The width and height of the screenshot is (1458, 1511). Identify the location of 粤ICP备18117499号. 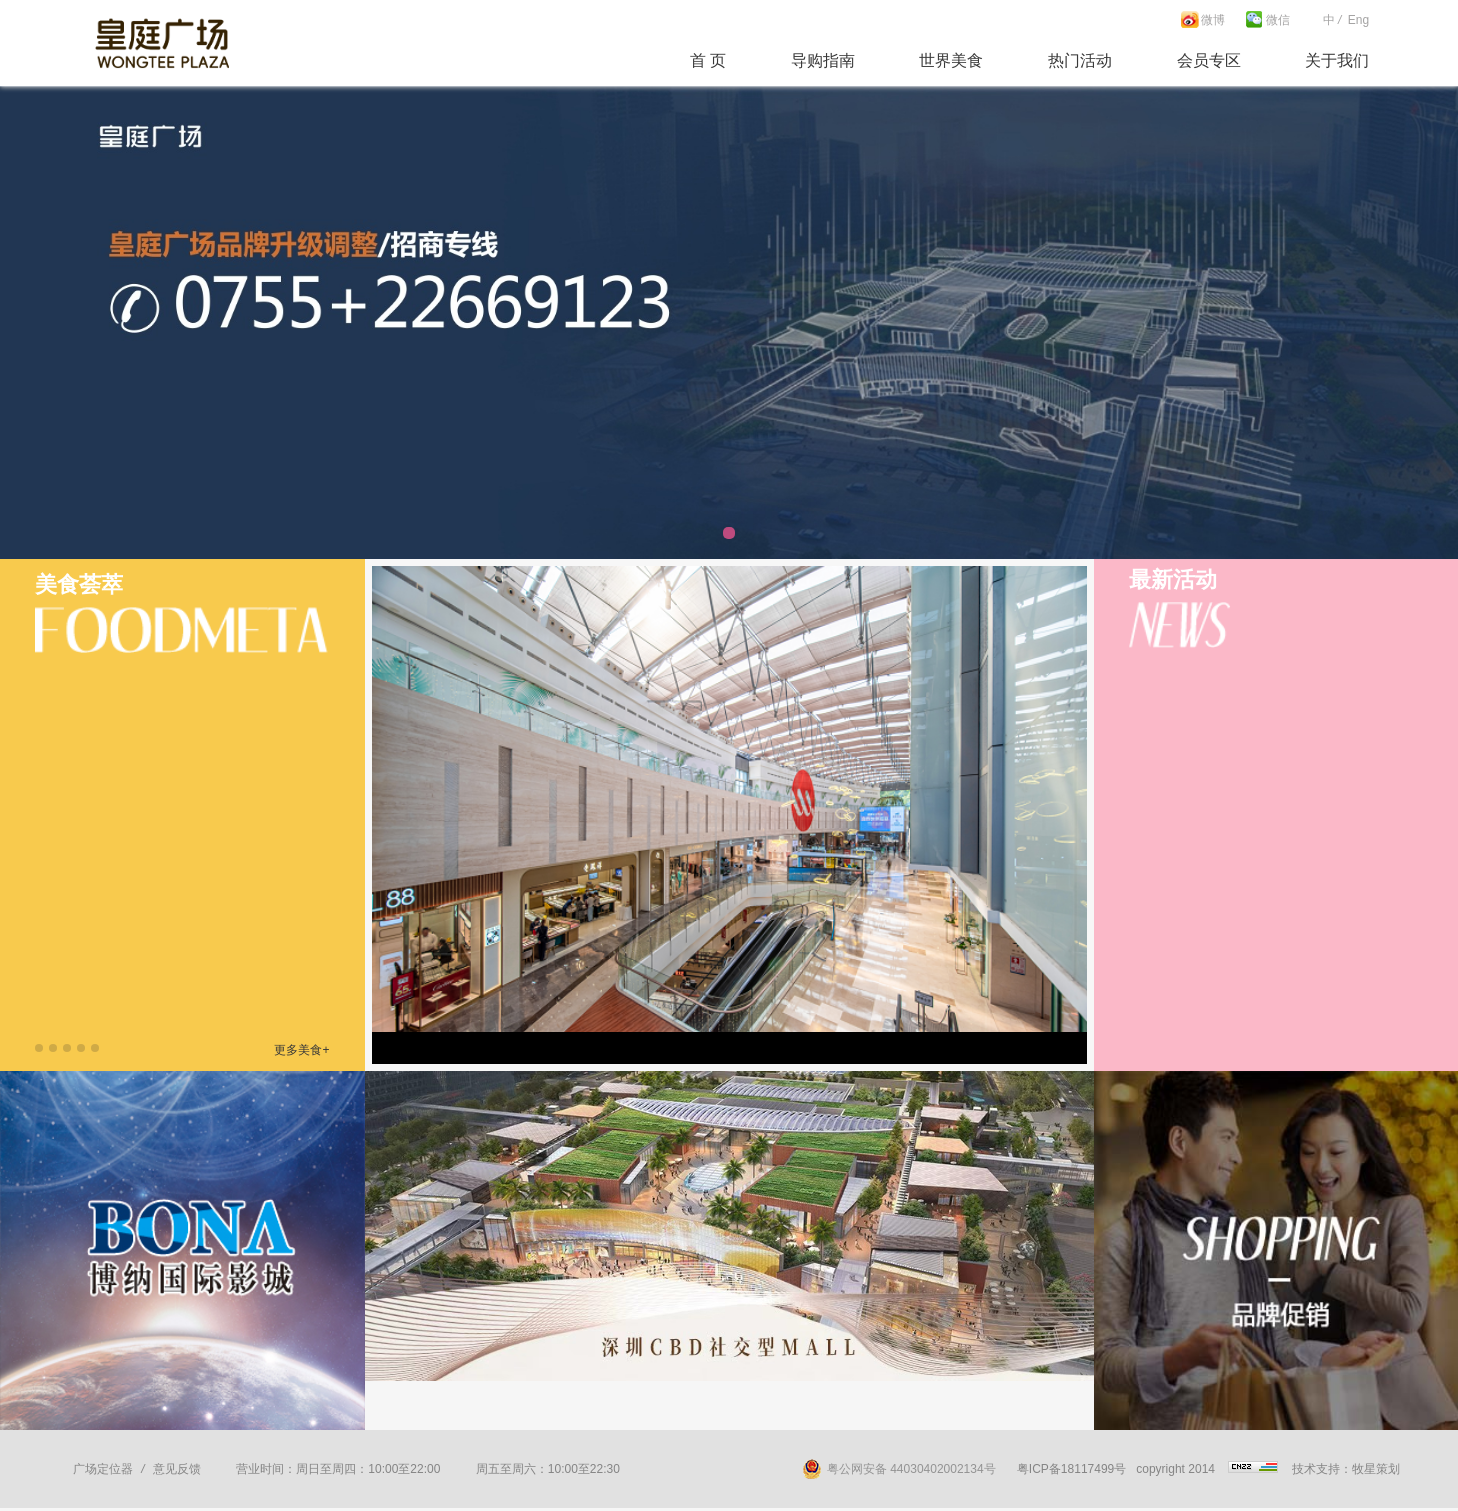
(1071, 1469).